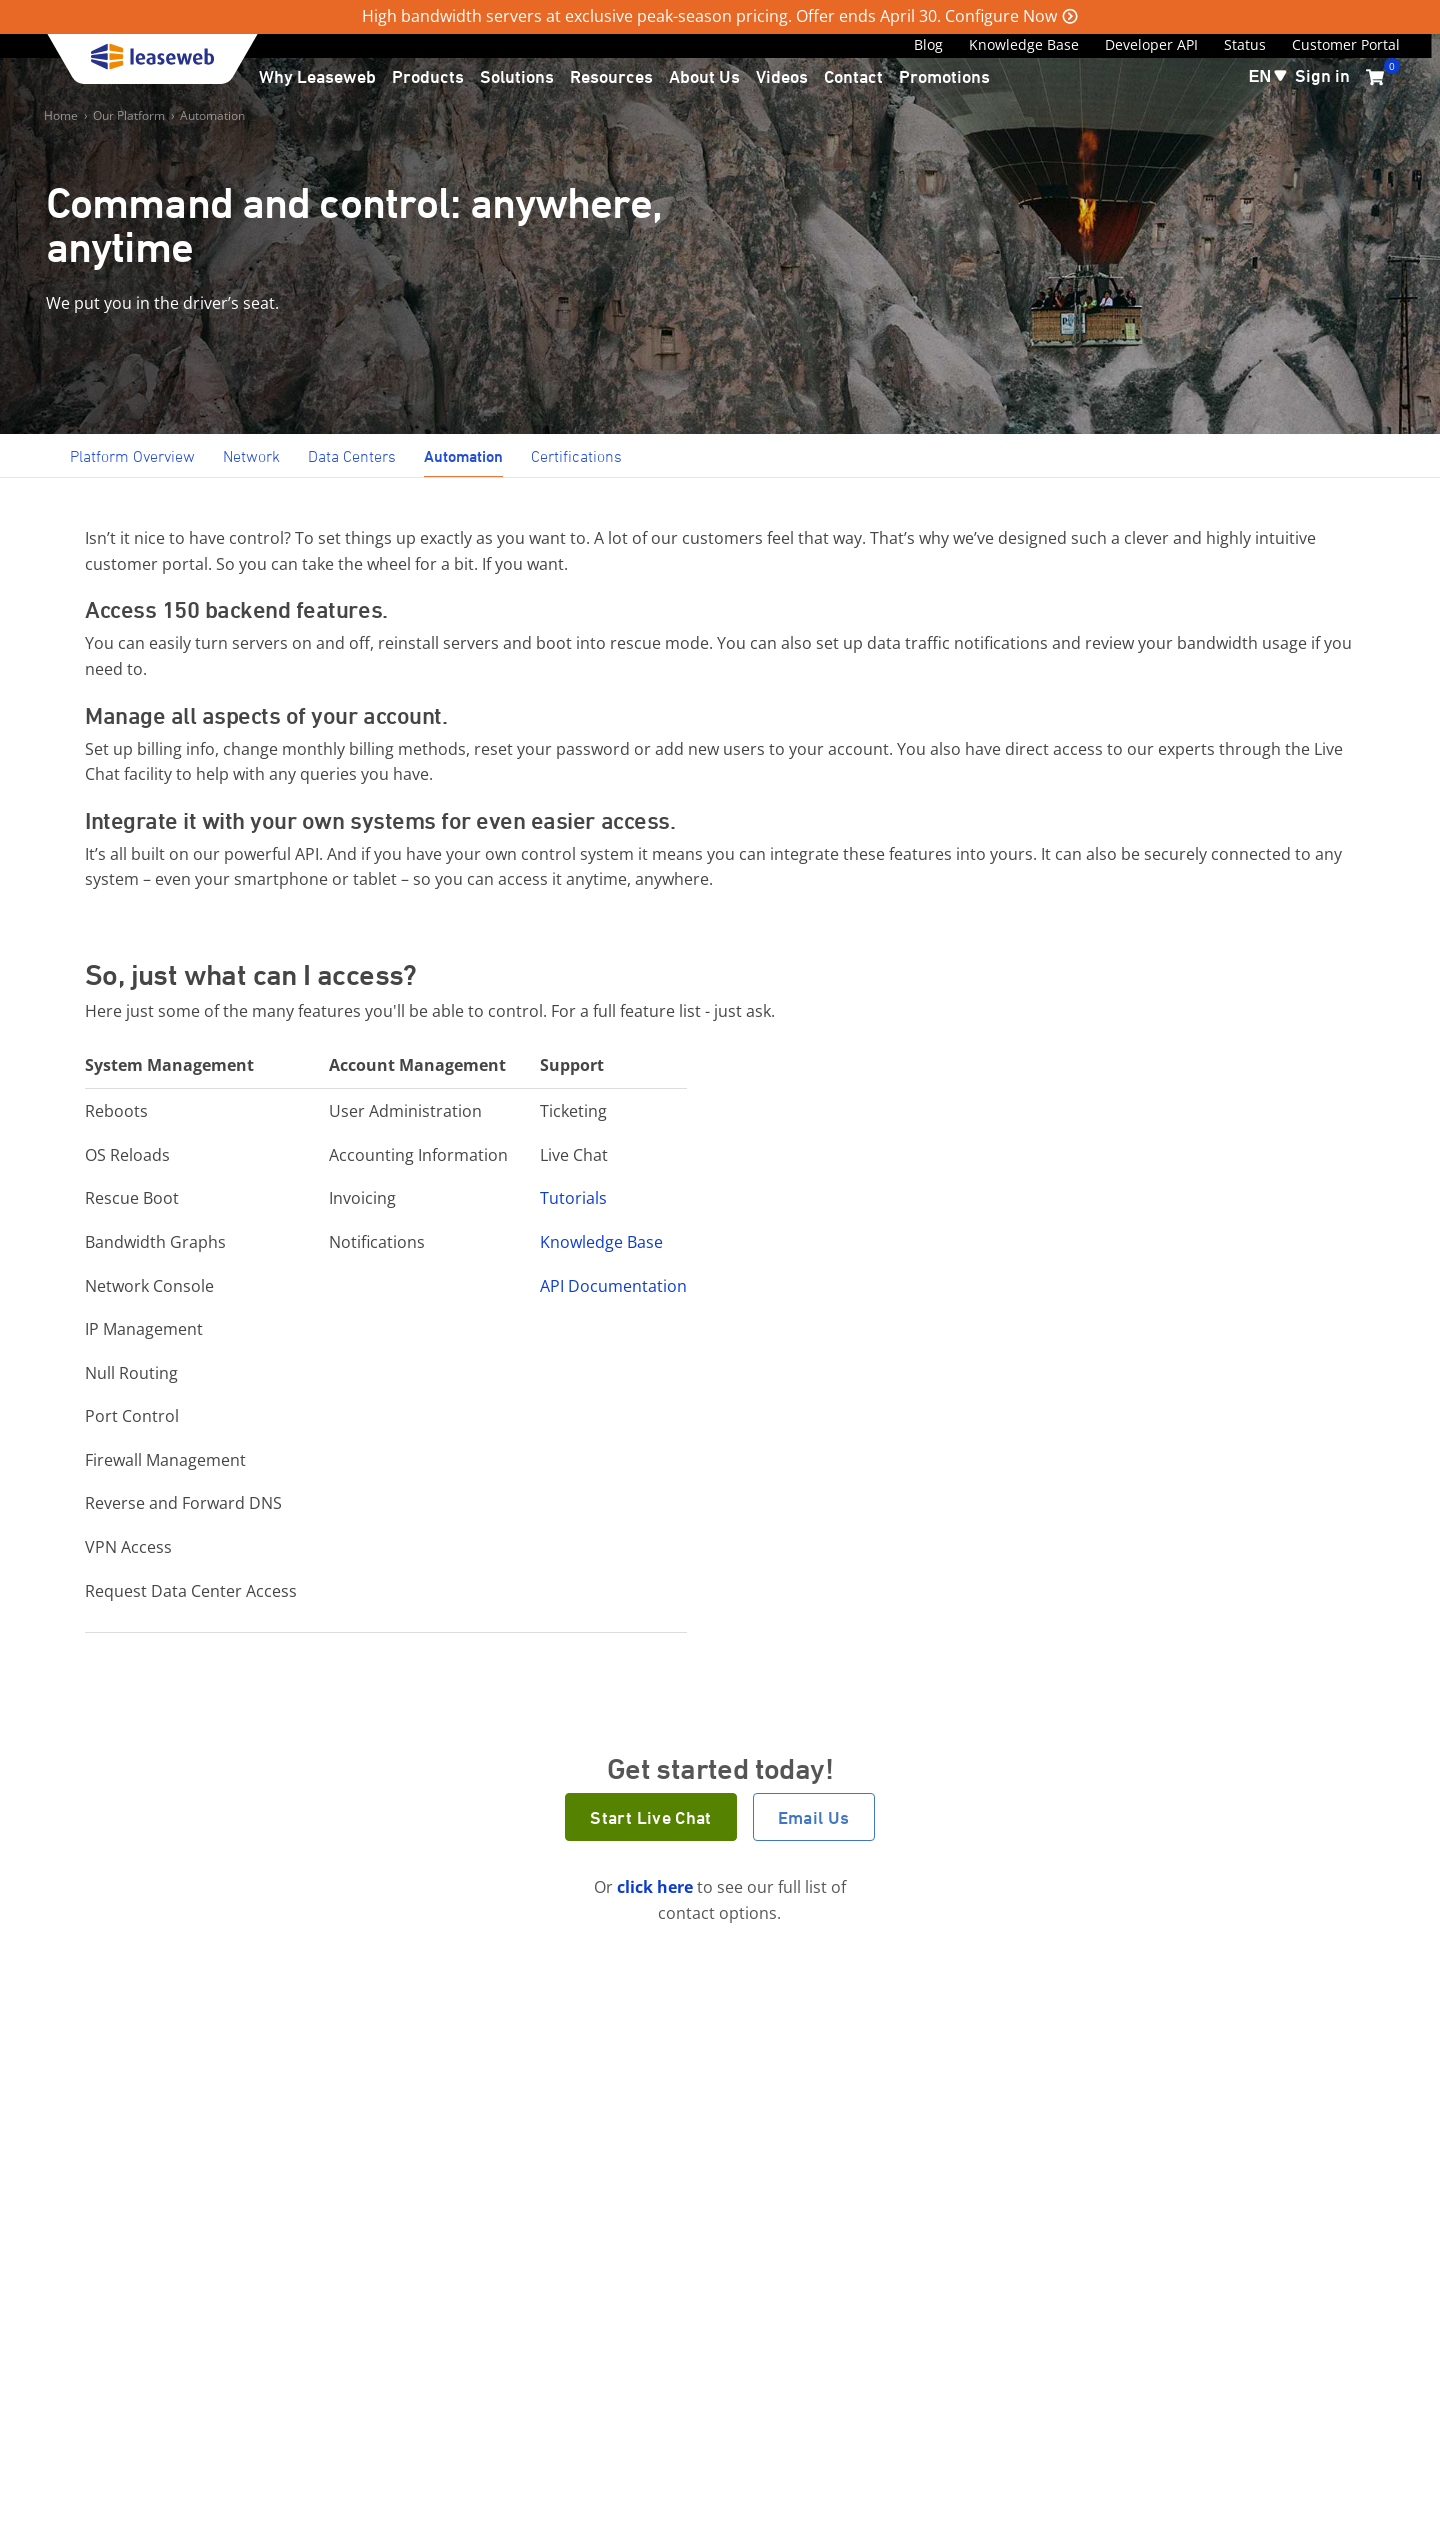  What do you see at coordinates (1151, 44) in the screenshot?
I see `Developer API` at bounding box center [1151, 44].